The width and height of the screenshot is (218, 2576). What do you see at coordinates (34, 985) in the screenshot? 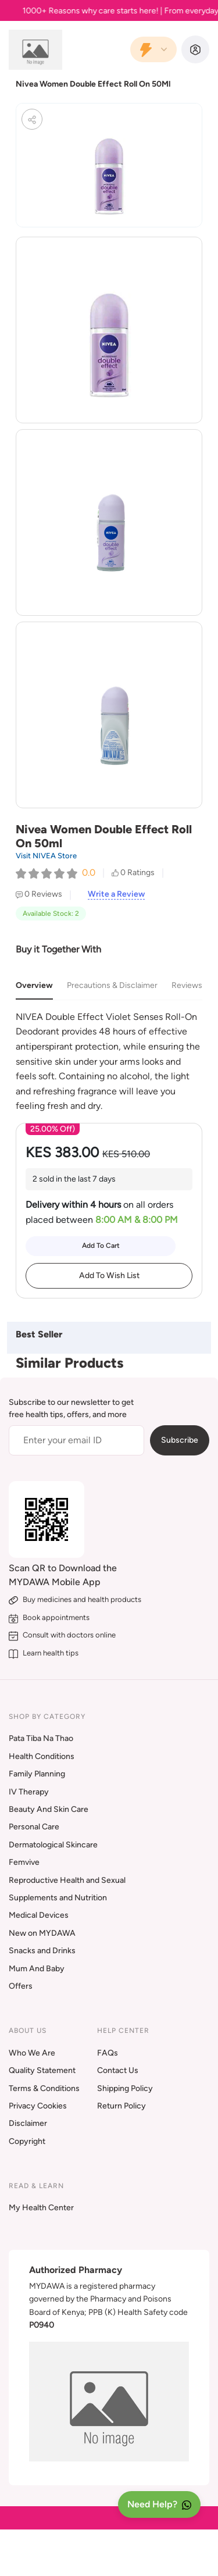
I see `Overview [tab]` at bounding box center [34, 985].